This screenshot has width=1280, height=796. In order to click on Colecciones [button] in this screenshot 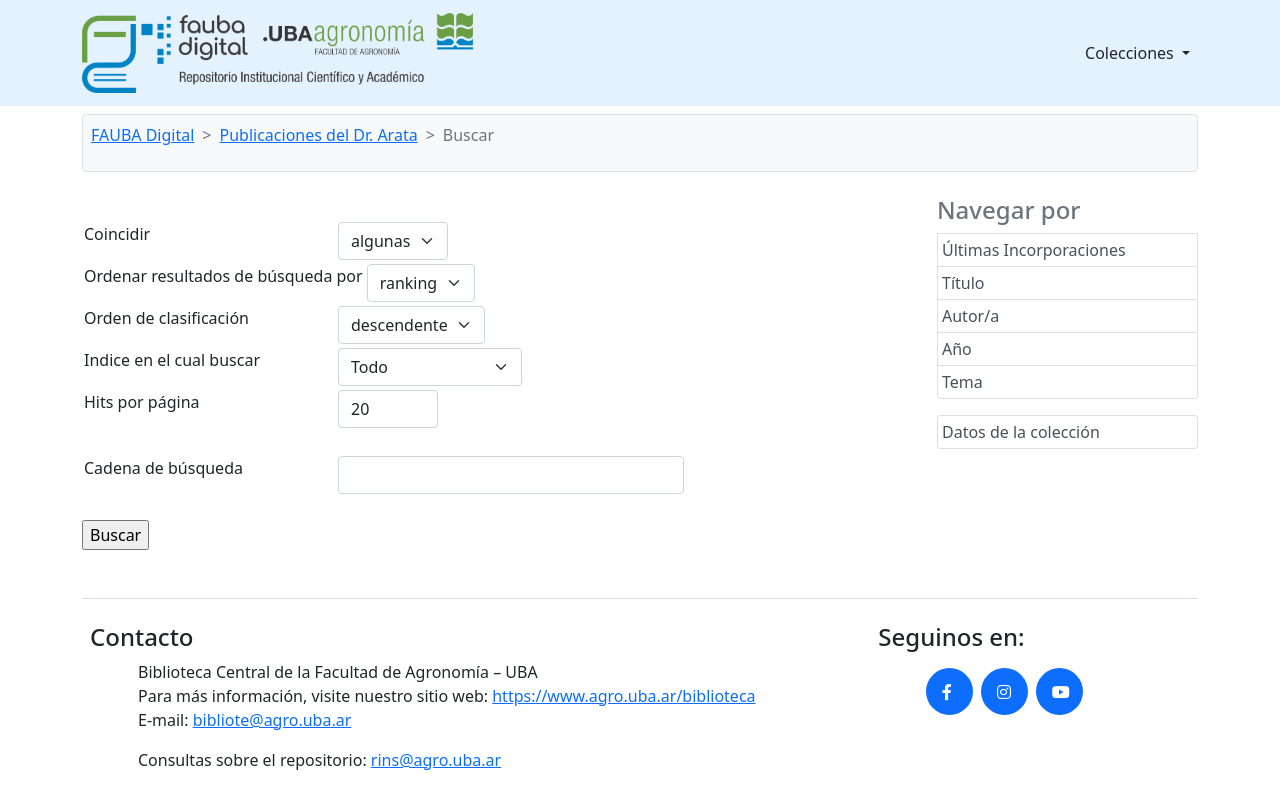, I will do `click(1131, 53)`.